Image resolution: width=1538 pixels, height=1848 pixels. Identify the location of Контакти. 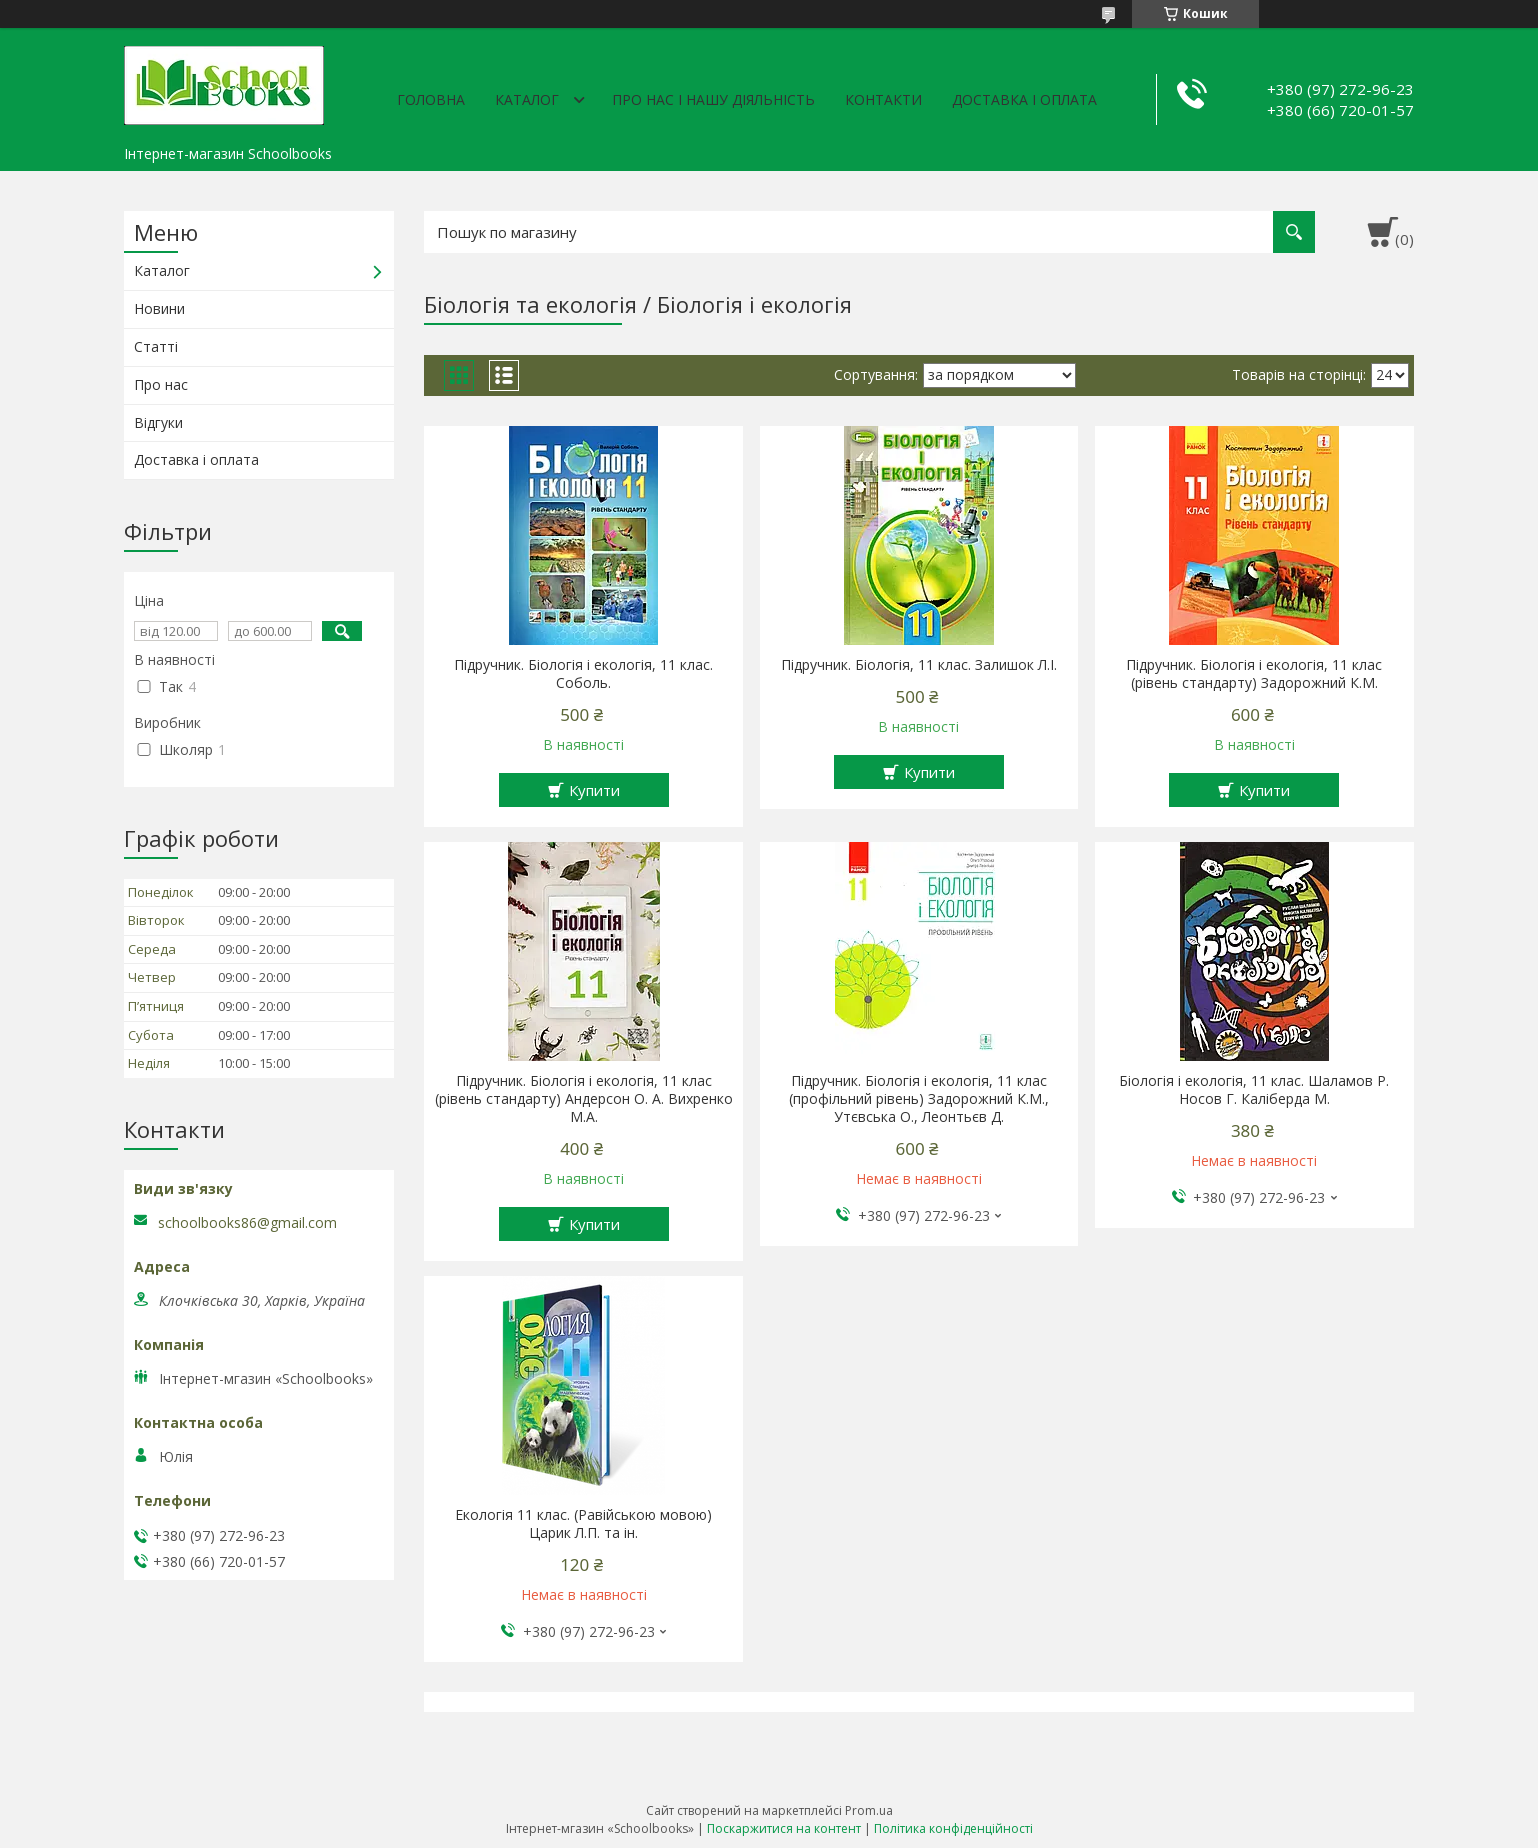
(883, 99).